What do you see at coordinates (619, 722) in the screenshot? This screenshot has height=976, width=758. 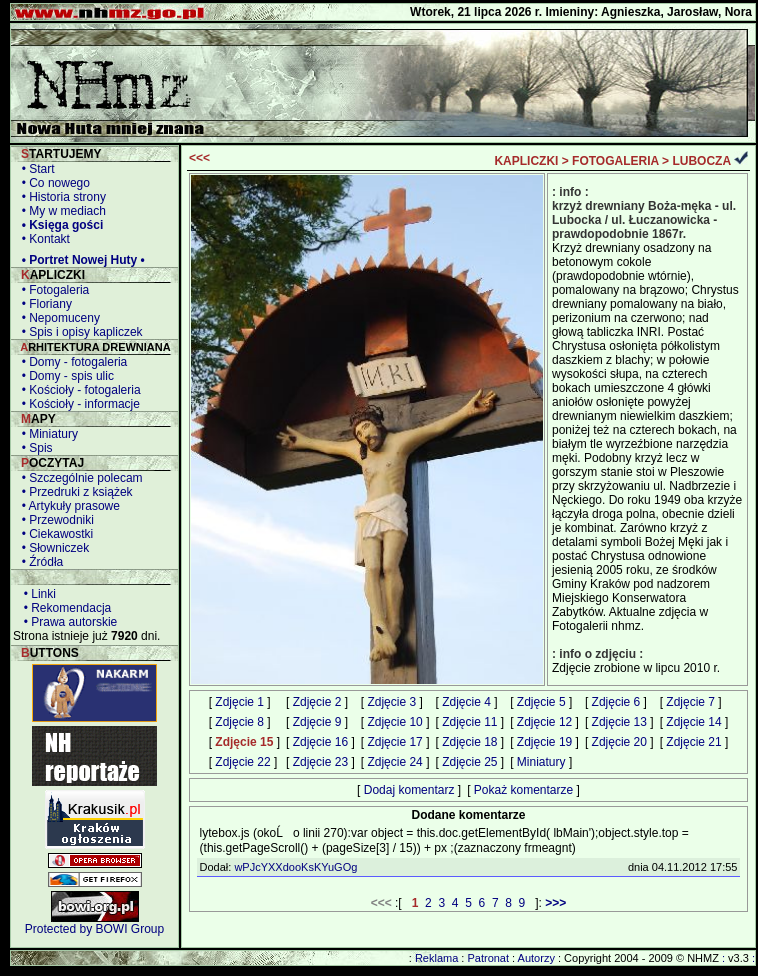 I see `Zdjęcie 13` at bounding box center [619, 722].